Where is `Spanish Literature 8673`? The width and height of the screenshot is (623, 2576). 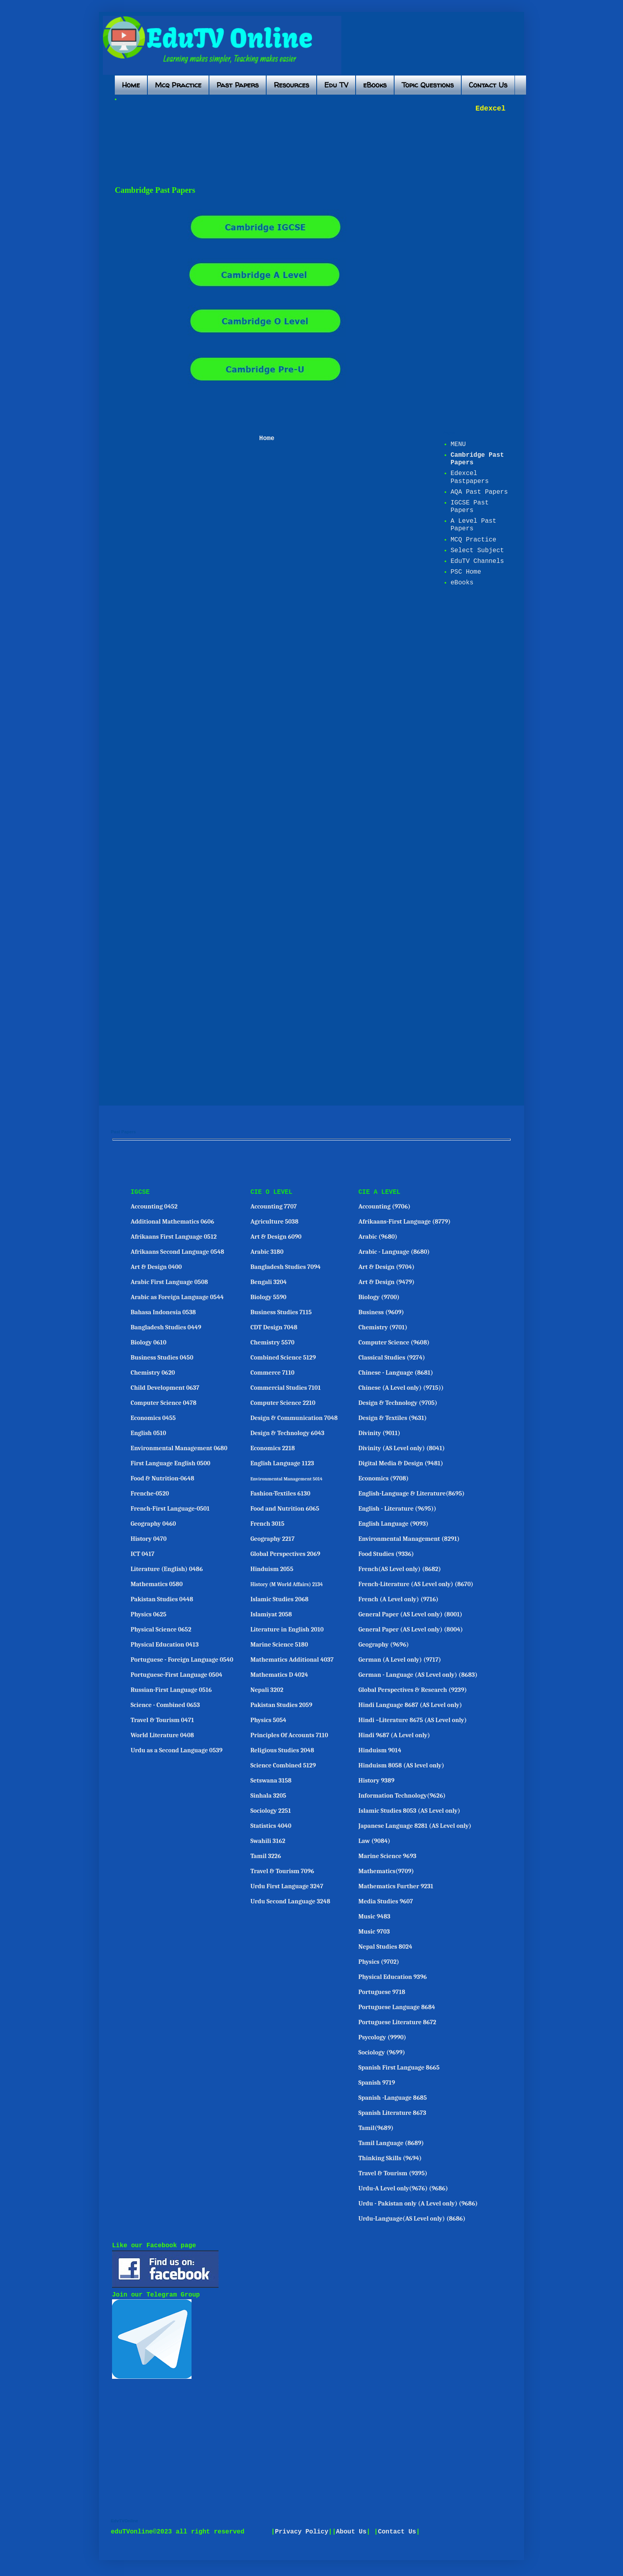 Spanish Literature 8673 is located at coordinates (392, 2112).